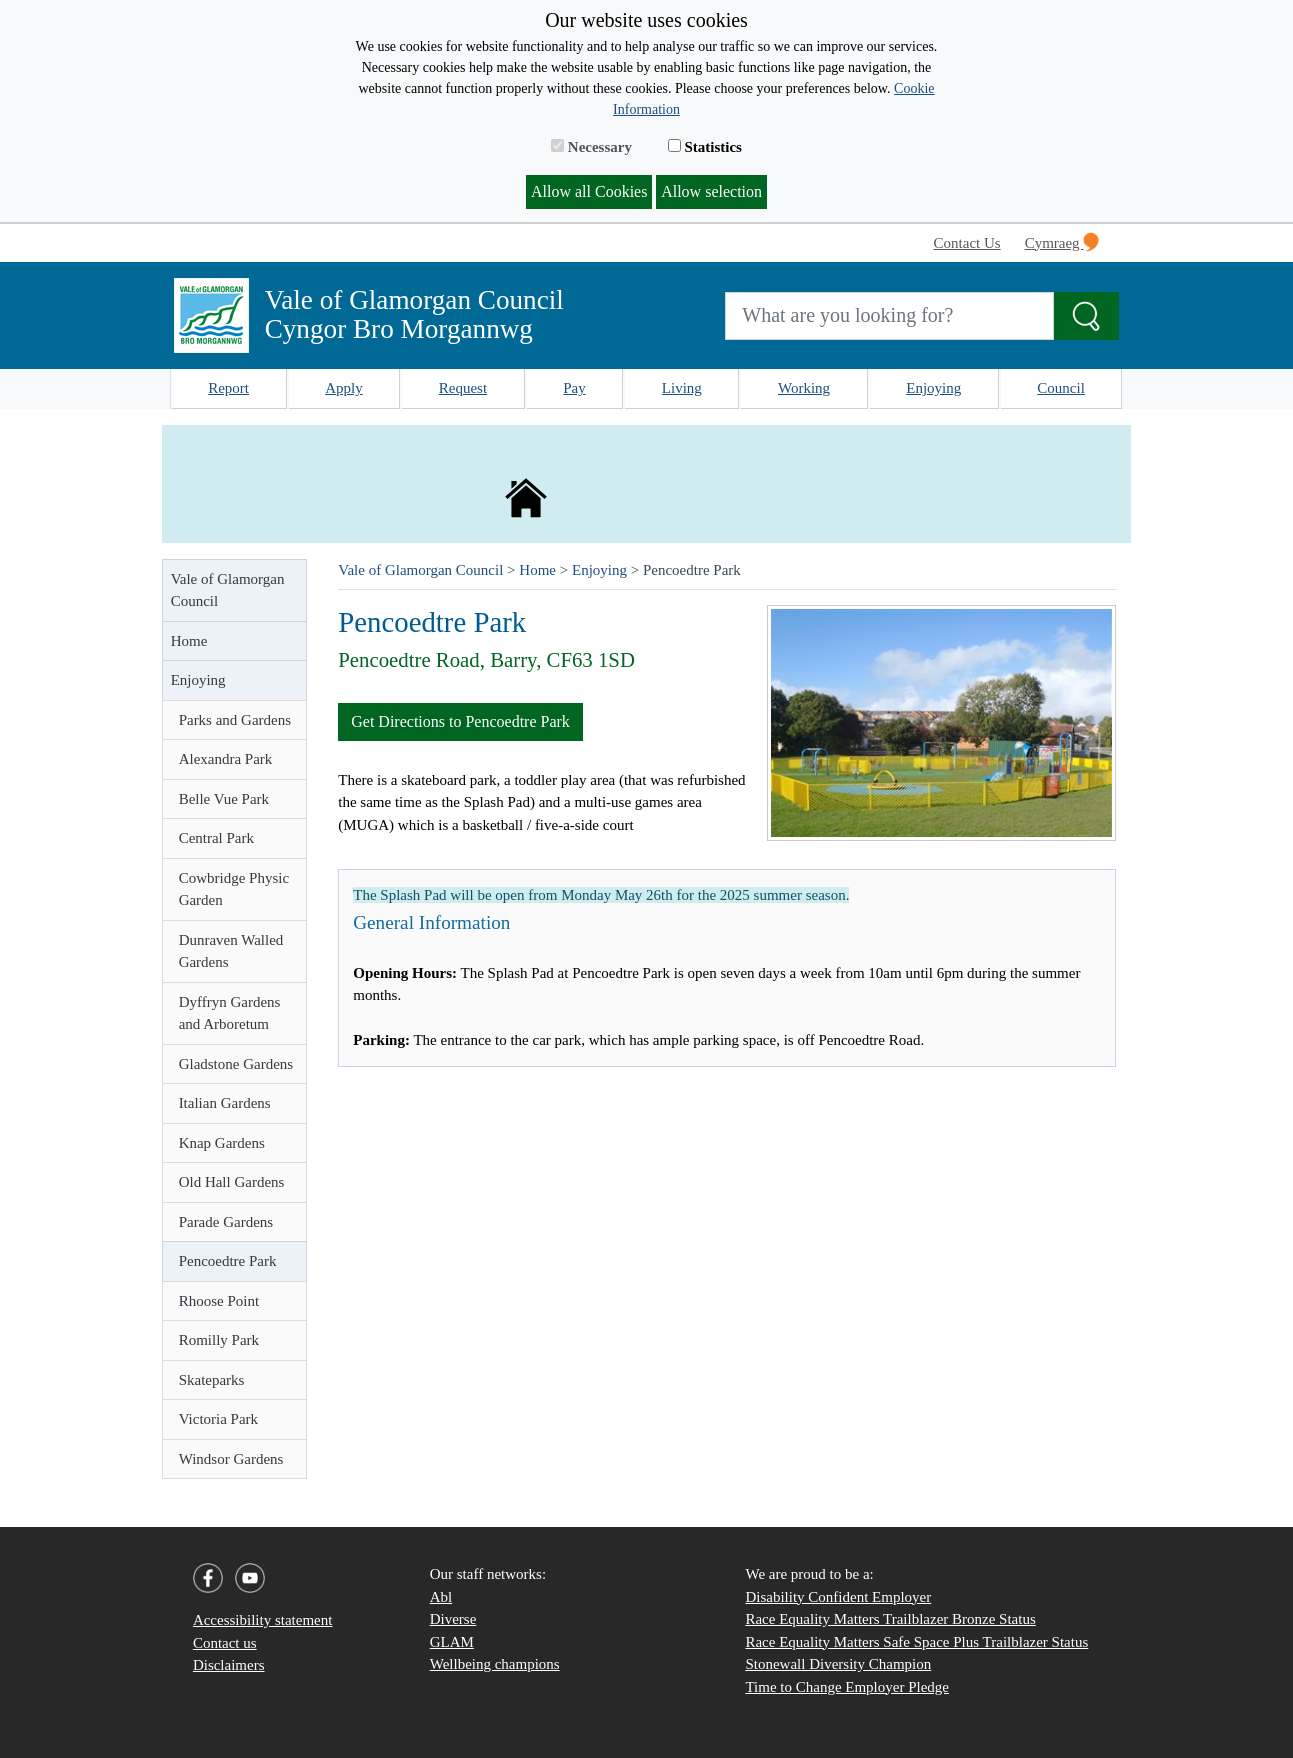 Image resolution: width=1293 pixels, height=1758 pixels. What do you see at coordinates (804, 388) in the screenshot?
I see `Working` at bounding box center [804, 388].